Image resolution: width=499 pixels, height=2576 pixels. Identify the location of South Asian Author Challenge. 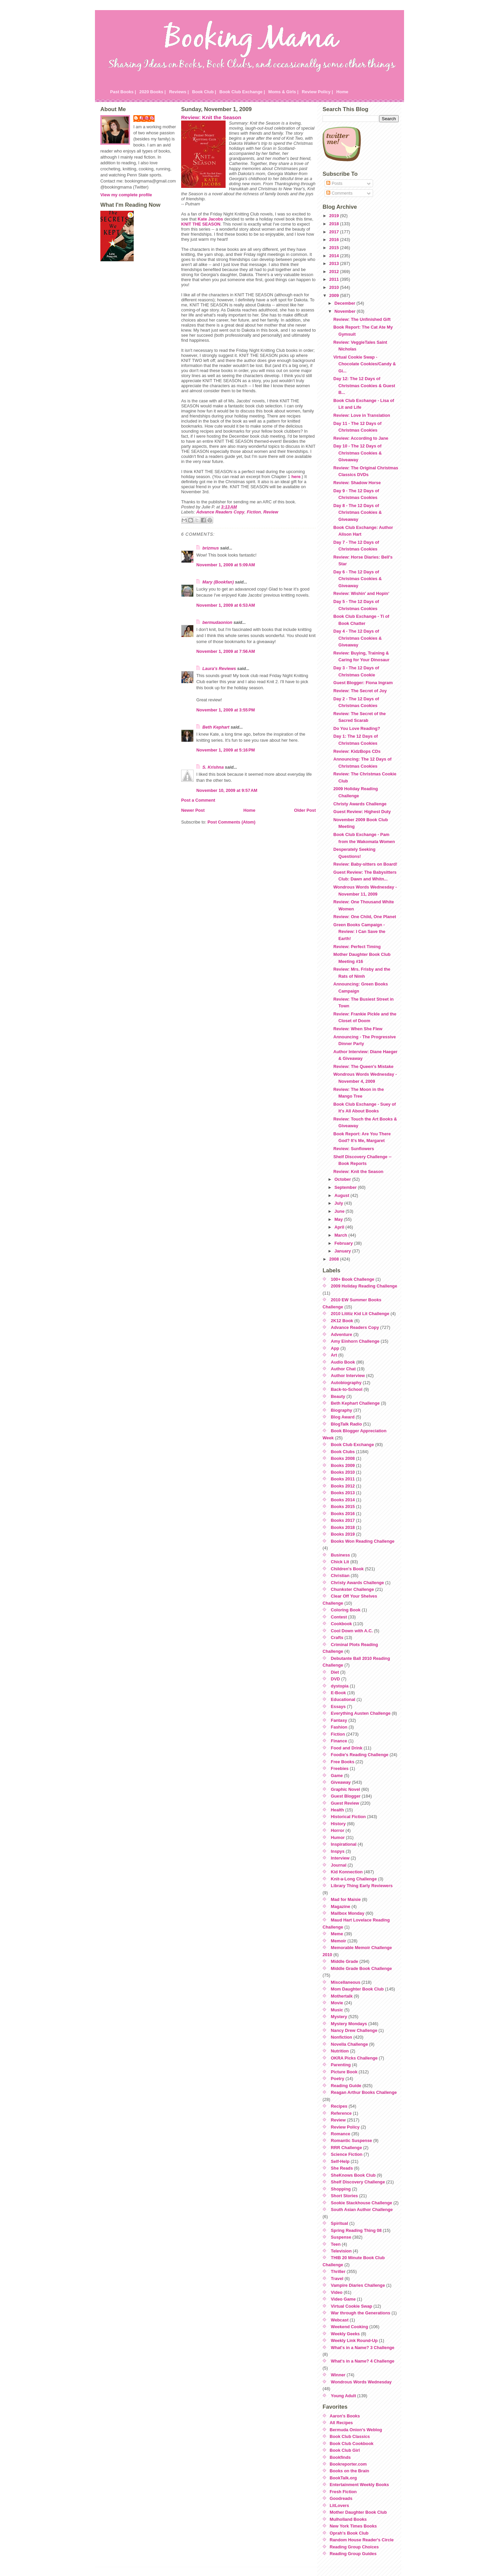
(362, 2209).